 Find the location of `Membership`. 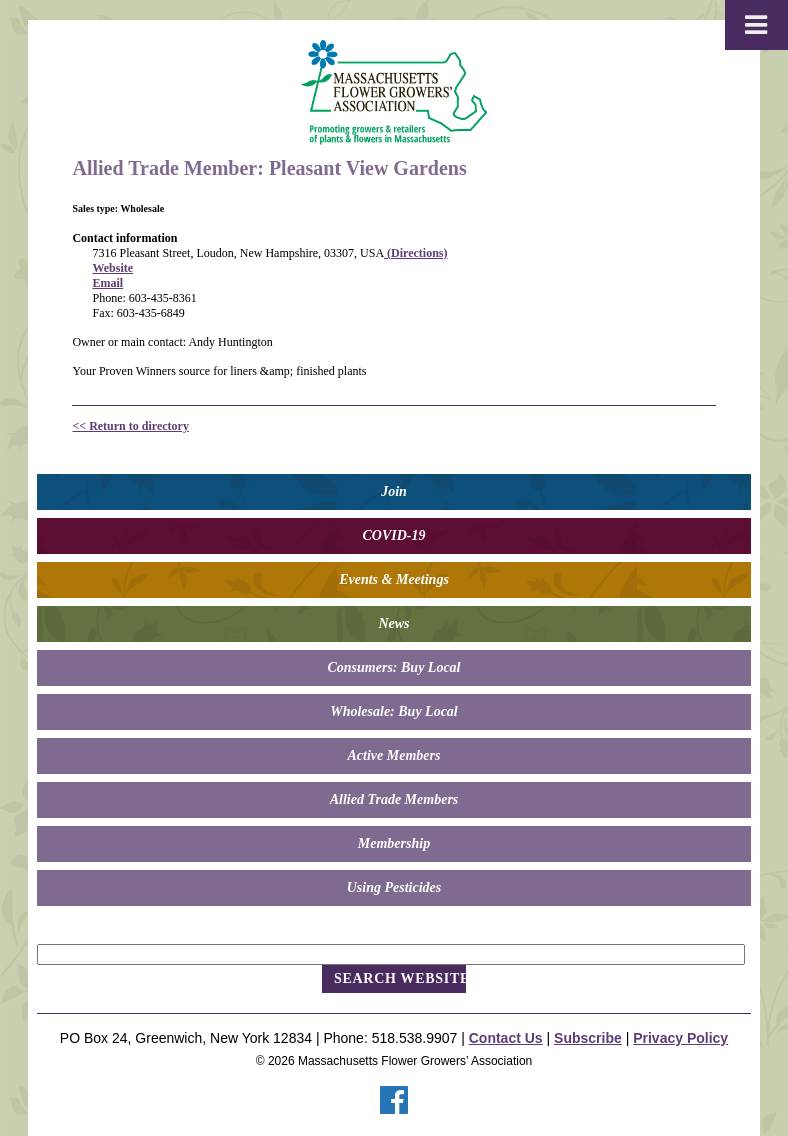

Membership is located at coordinates (394, 843).